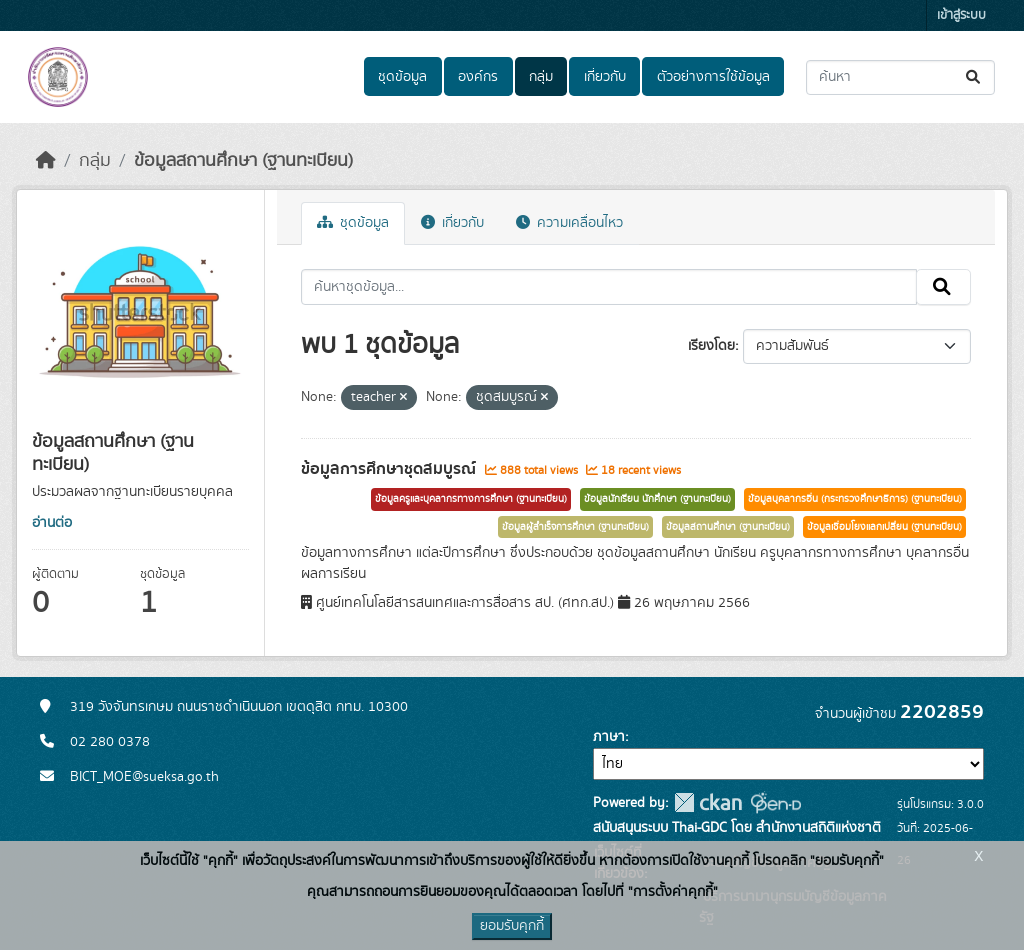 This screenshot has height=950, width=1024. Describe the element at coordinates (575, 527) in the screenshot. I see `ข้อมูลผู้สำเร็จการศึกษา (ฐานทะเบียน)` at that location.